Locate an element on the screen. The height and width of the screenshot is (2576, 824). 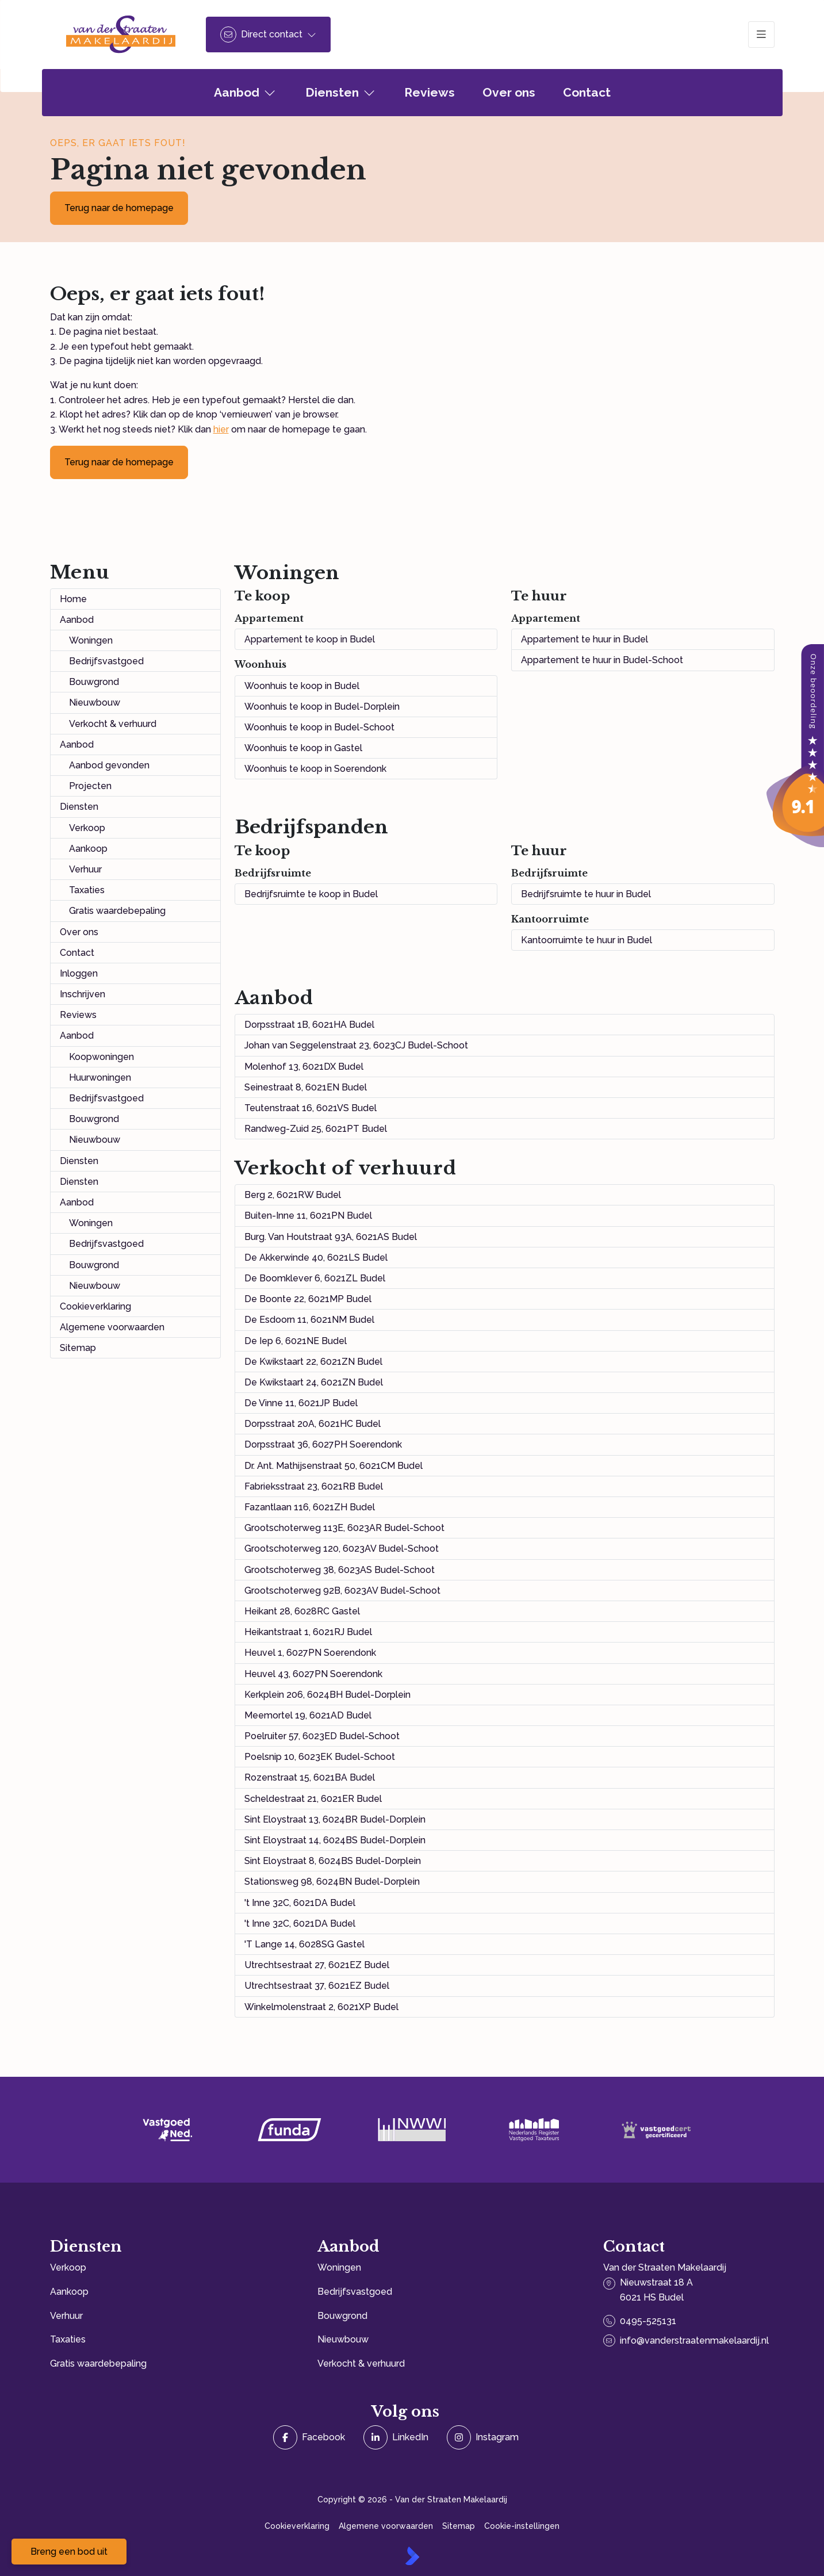
Sint Eloystraat 8, 6024BS Budel-Dorplein is located at coordinates (332, 1860).